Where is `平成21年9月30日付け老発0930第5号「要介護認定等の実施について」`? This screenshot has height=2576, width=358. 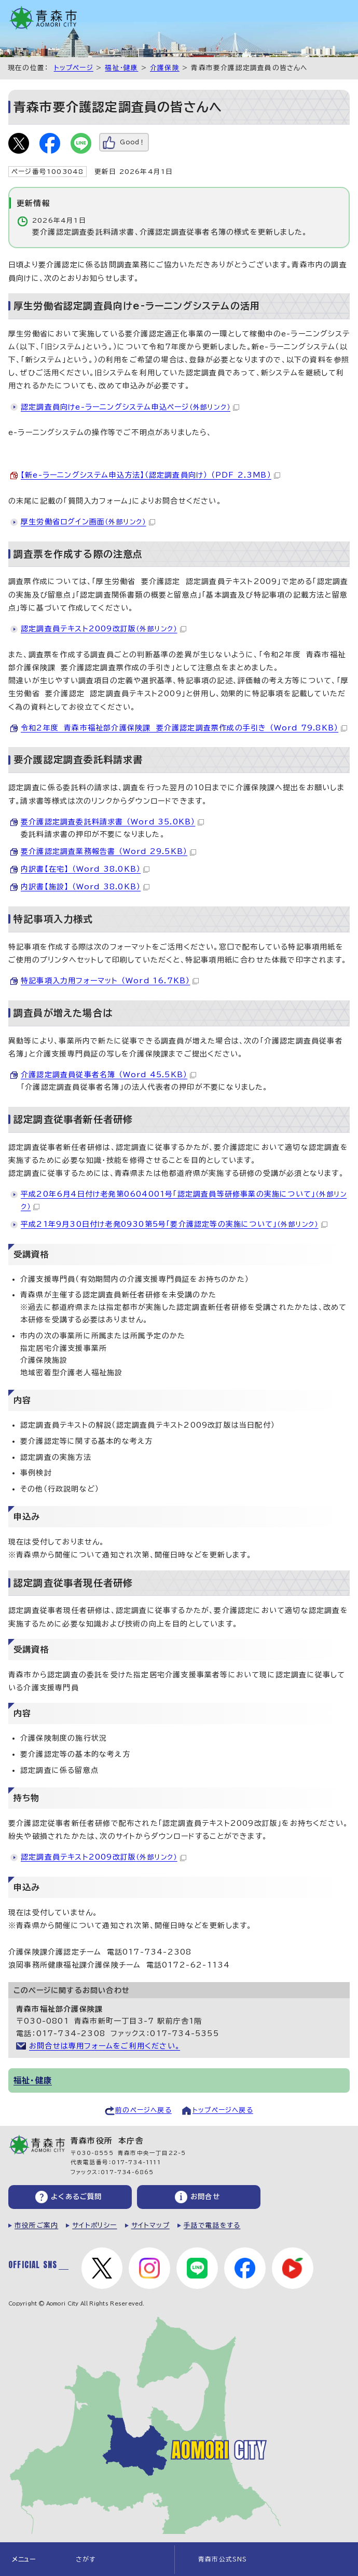
平成21年9月30日付け老発0930第5号「要介護認定等の実施について」 is located at coordinates (174, 1224).